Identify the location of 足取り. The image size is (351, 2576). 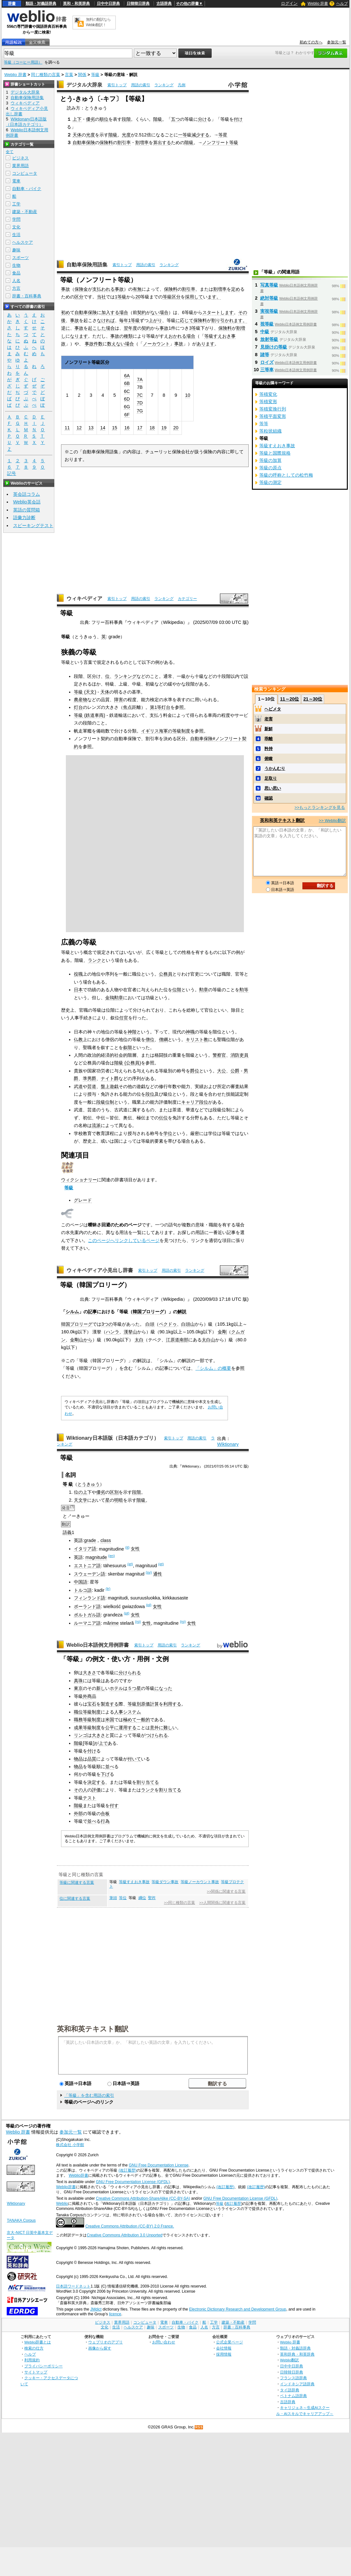
(270, 778).